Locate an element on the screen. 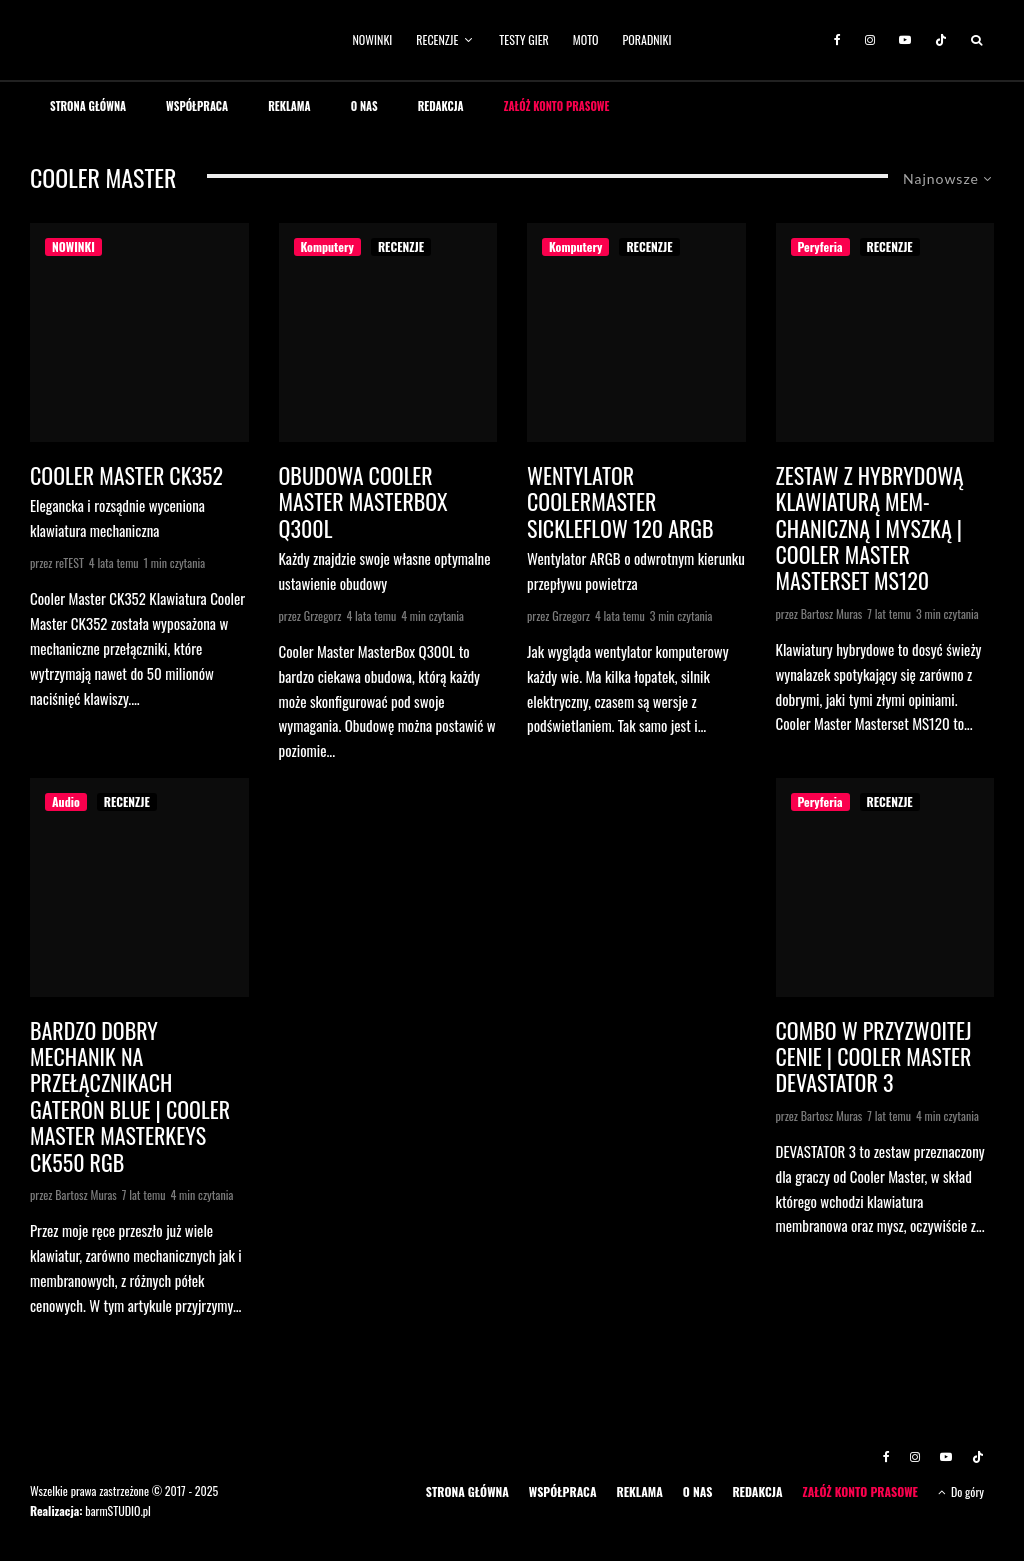 Image resolution: width=1024 pixels, height=1561 pixels. MOTO is located at coordinates (586, 39).